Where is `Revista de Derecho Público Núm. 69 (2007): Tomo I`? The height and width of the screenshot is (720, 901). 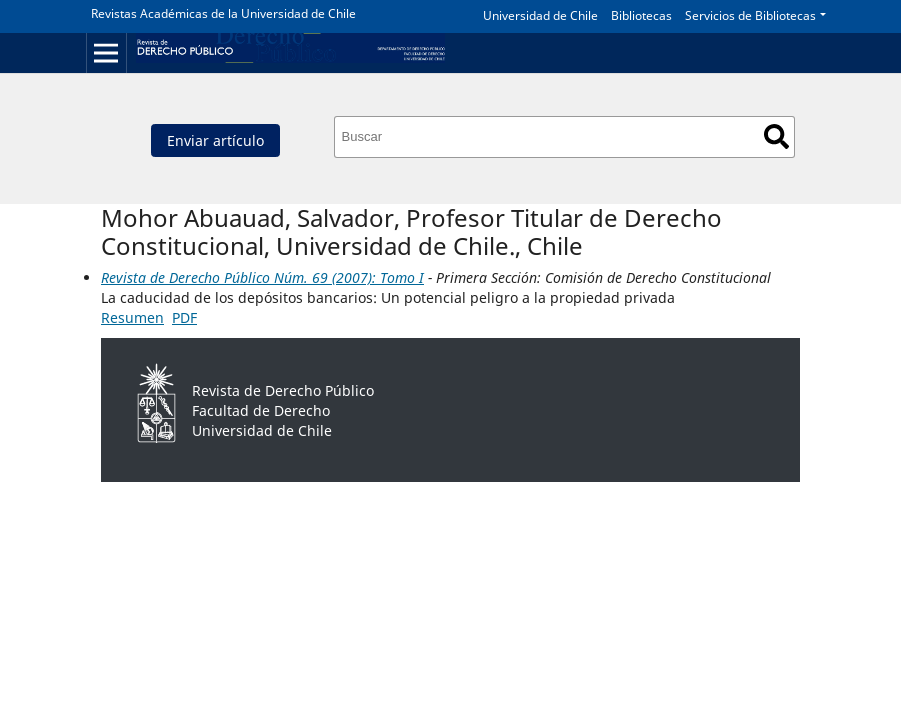
Revista de Derecho Público Núm. 69 (2007): Tomo I is located at coordinates (262, 277).